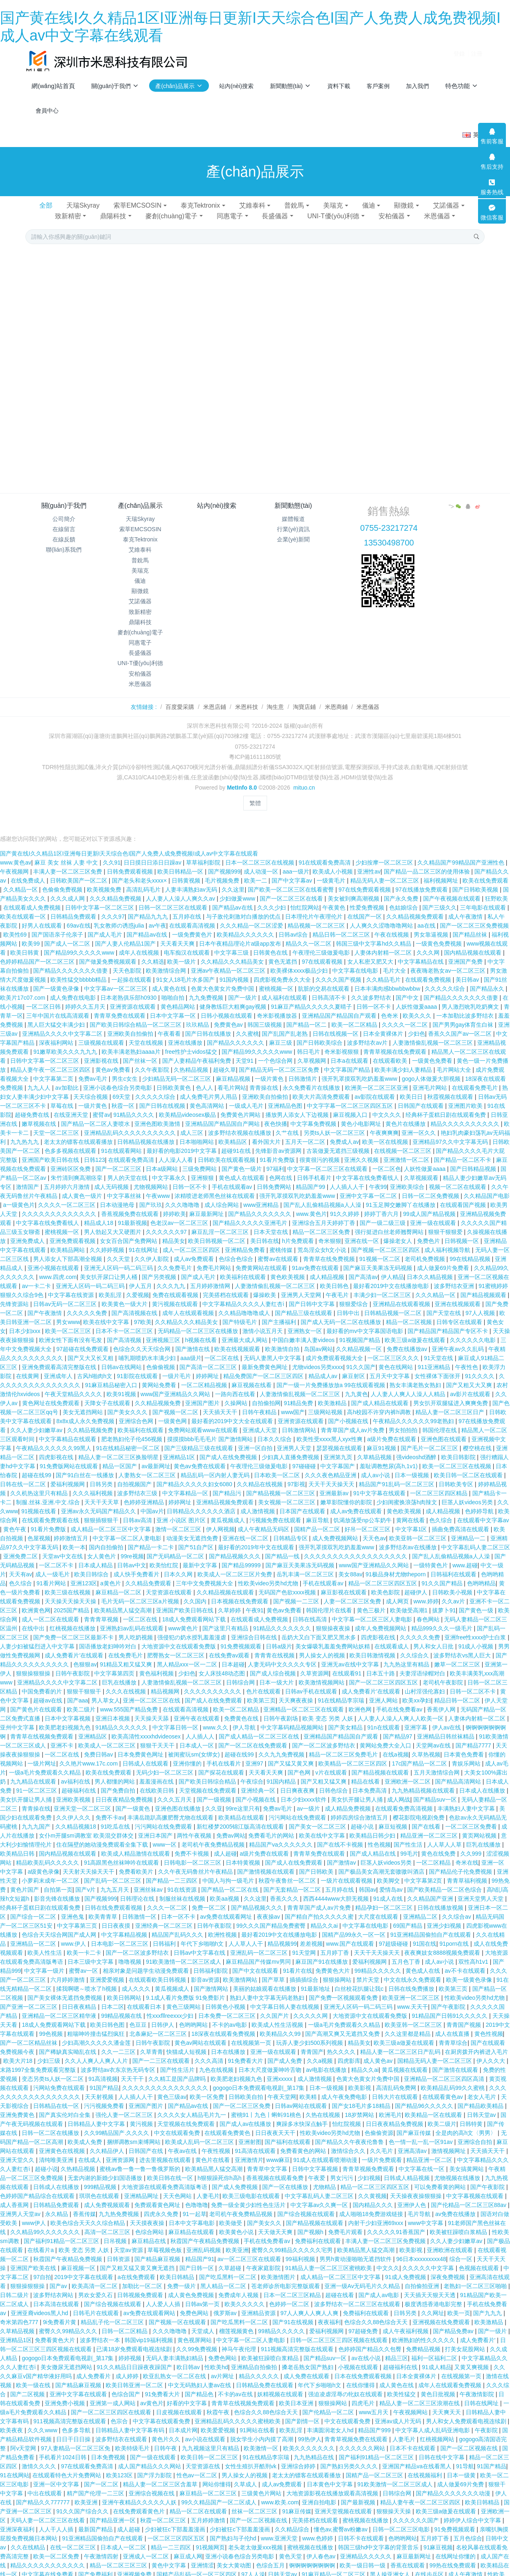  I want to click on 欧美一页, so click(458, 2301).